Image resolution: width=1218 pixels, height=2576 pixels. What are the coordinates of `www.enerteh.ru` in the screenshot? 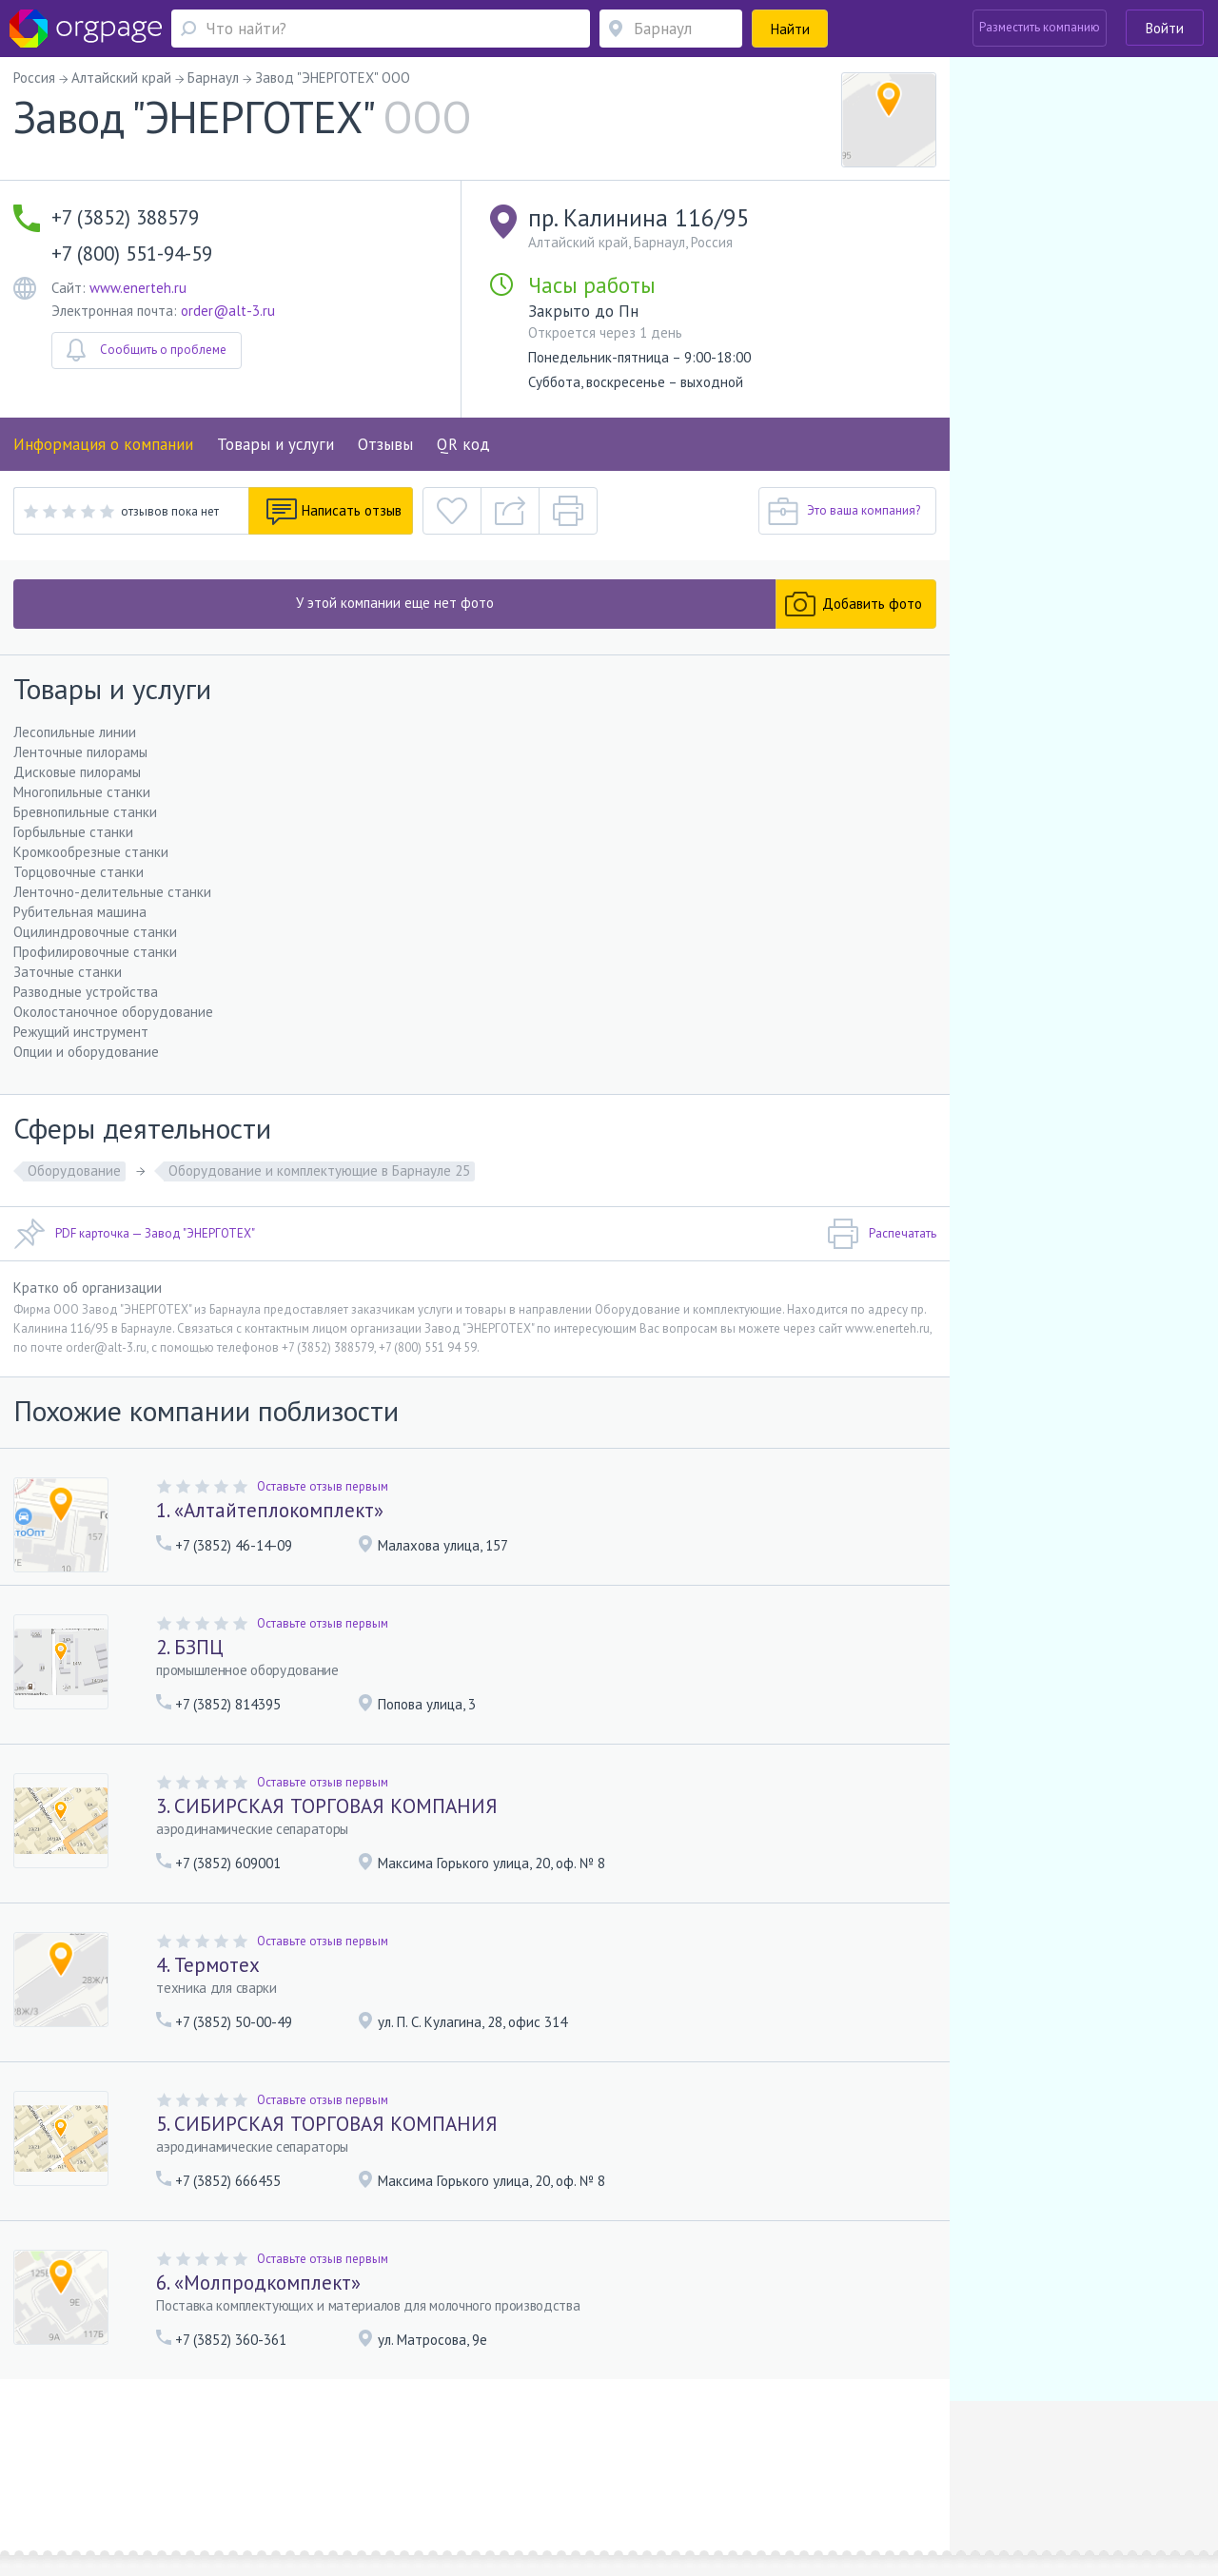 It's located at (138, 288).